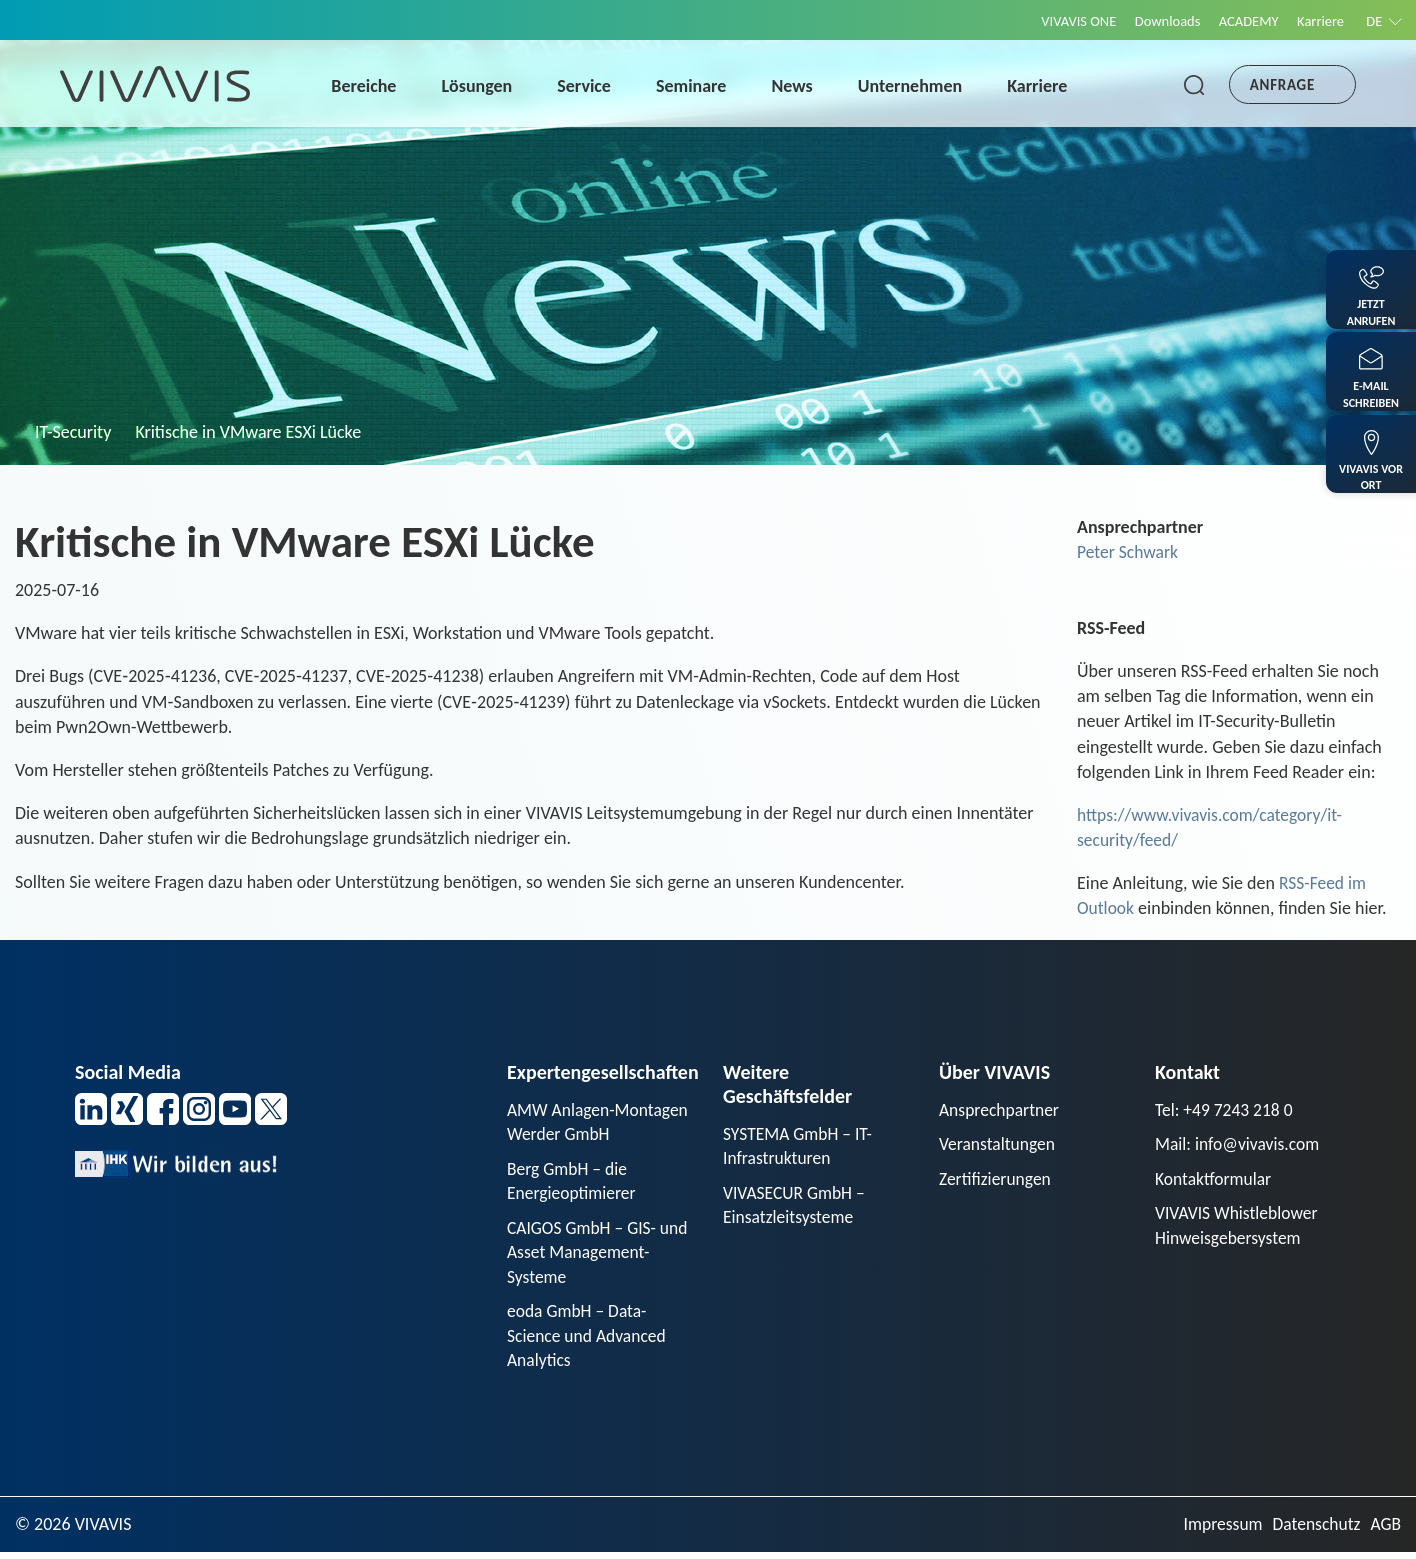  Describe the element at coordinates (799, 1146) in the screenshot. I see `SYSTEMA GmbH – IT-Infrastrukturen` at that location.